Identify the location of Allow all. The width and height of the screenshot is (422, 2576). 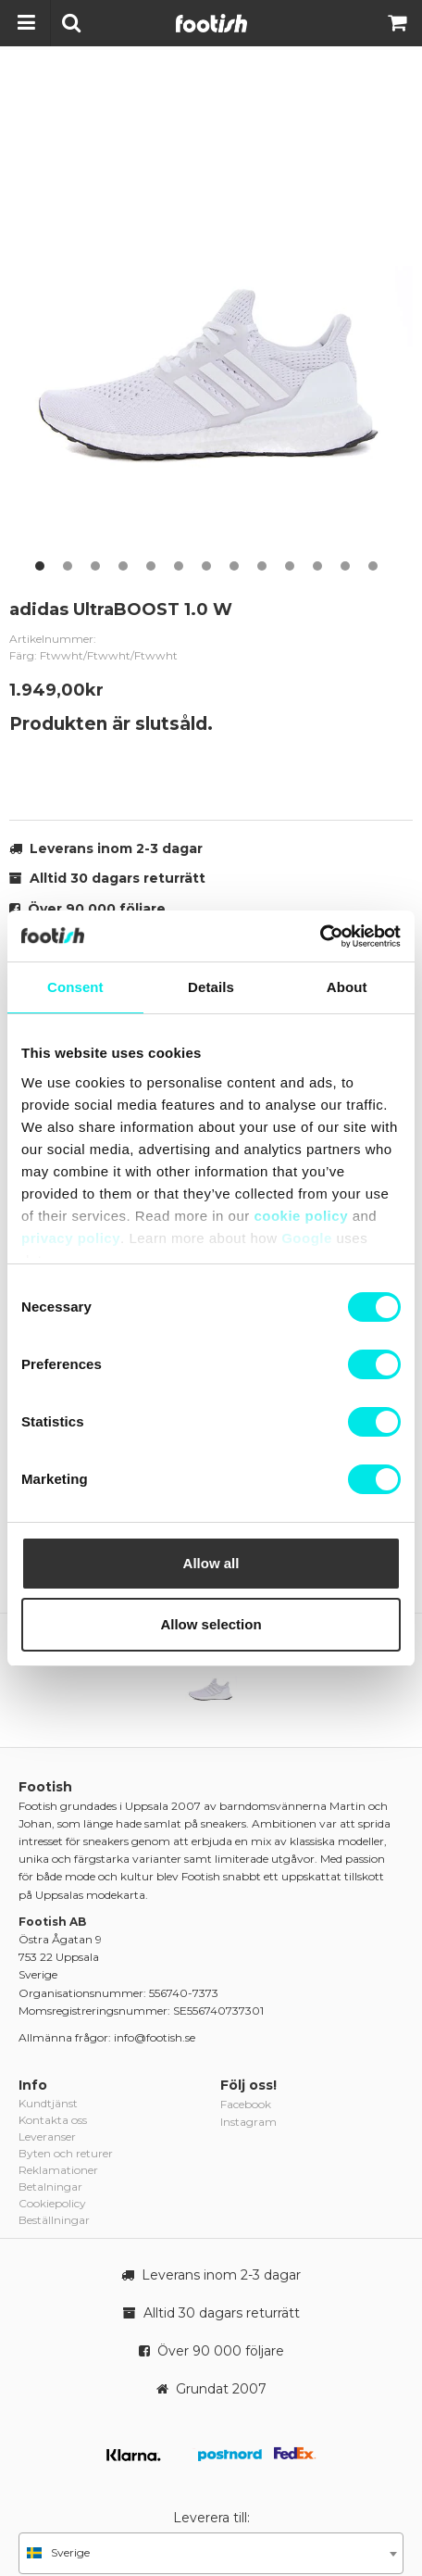
(211, 1563).